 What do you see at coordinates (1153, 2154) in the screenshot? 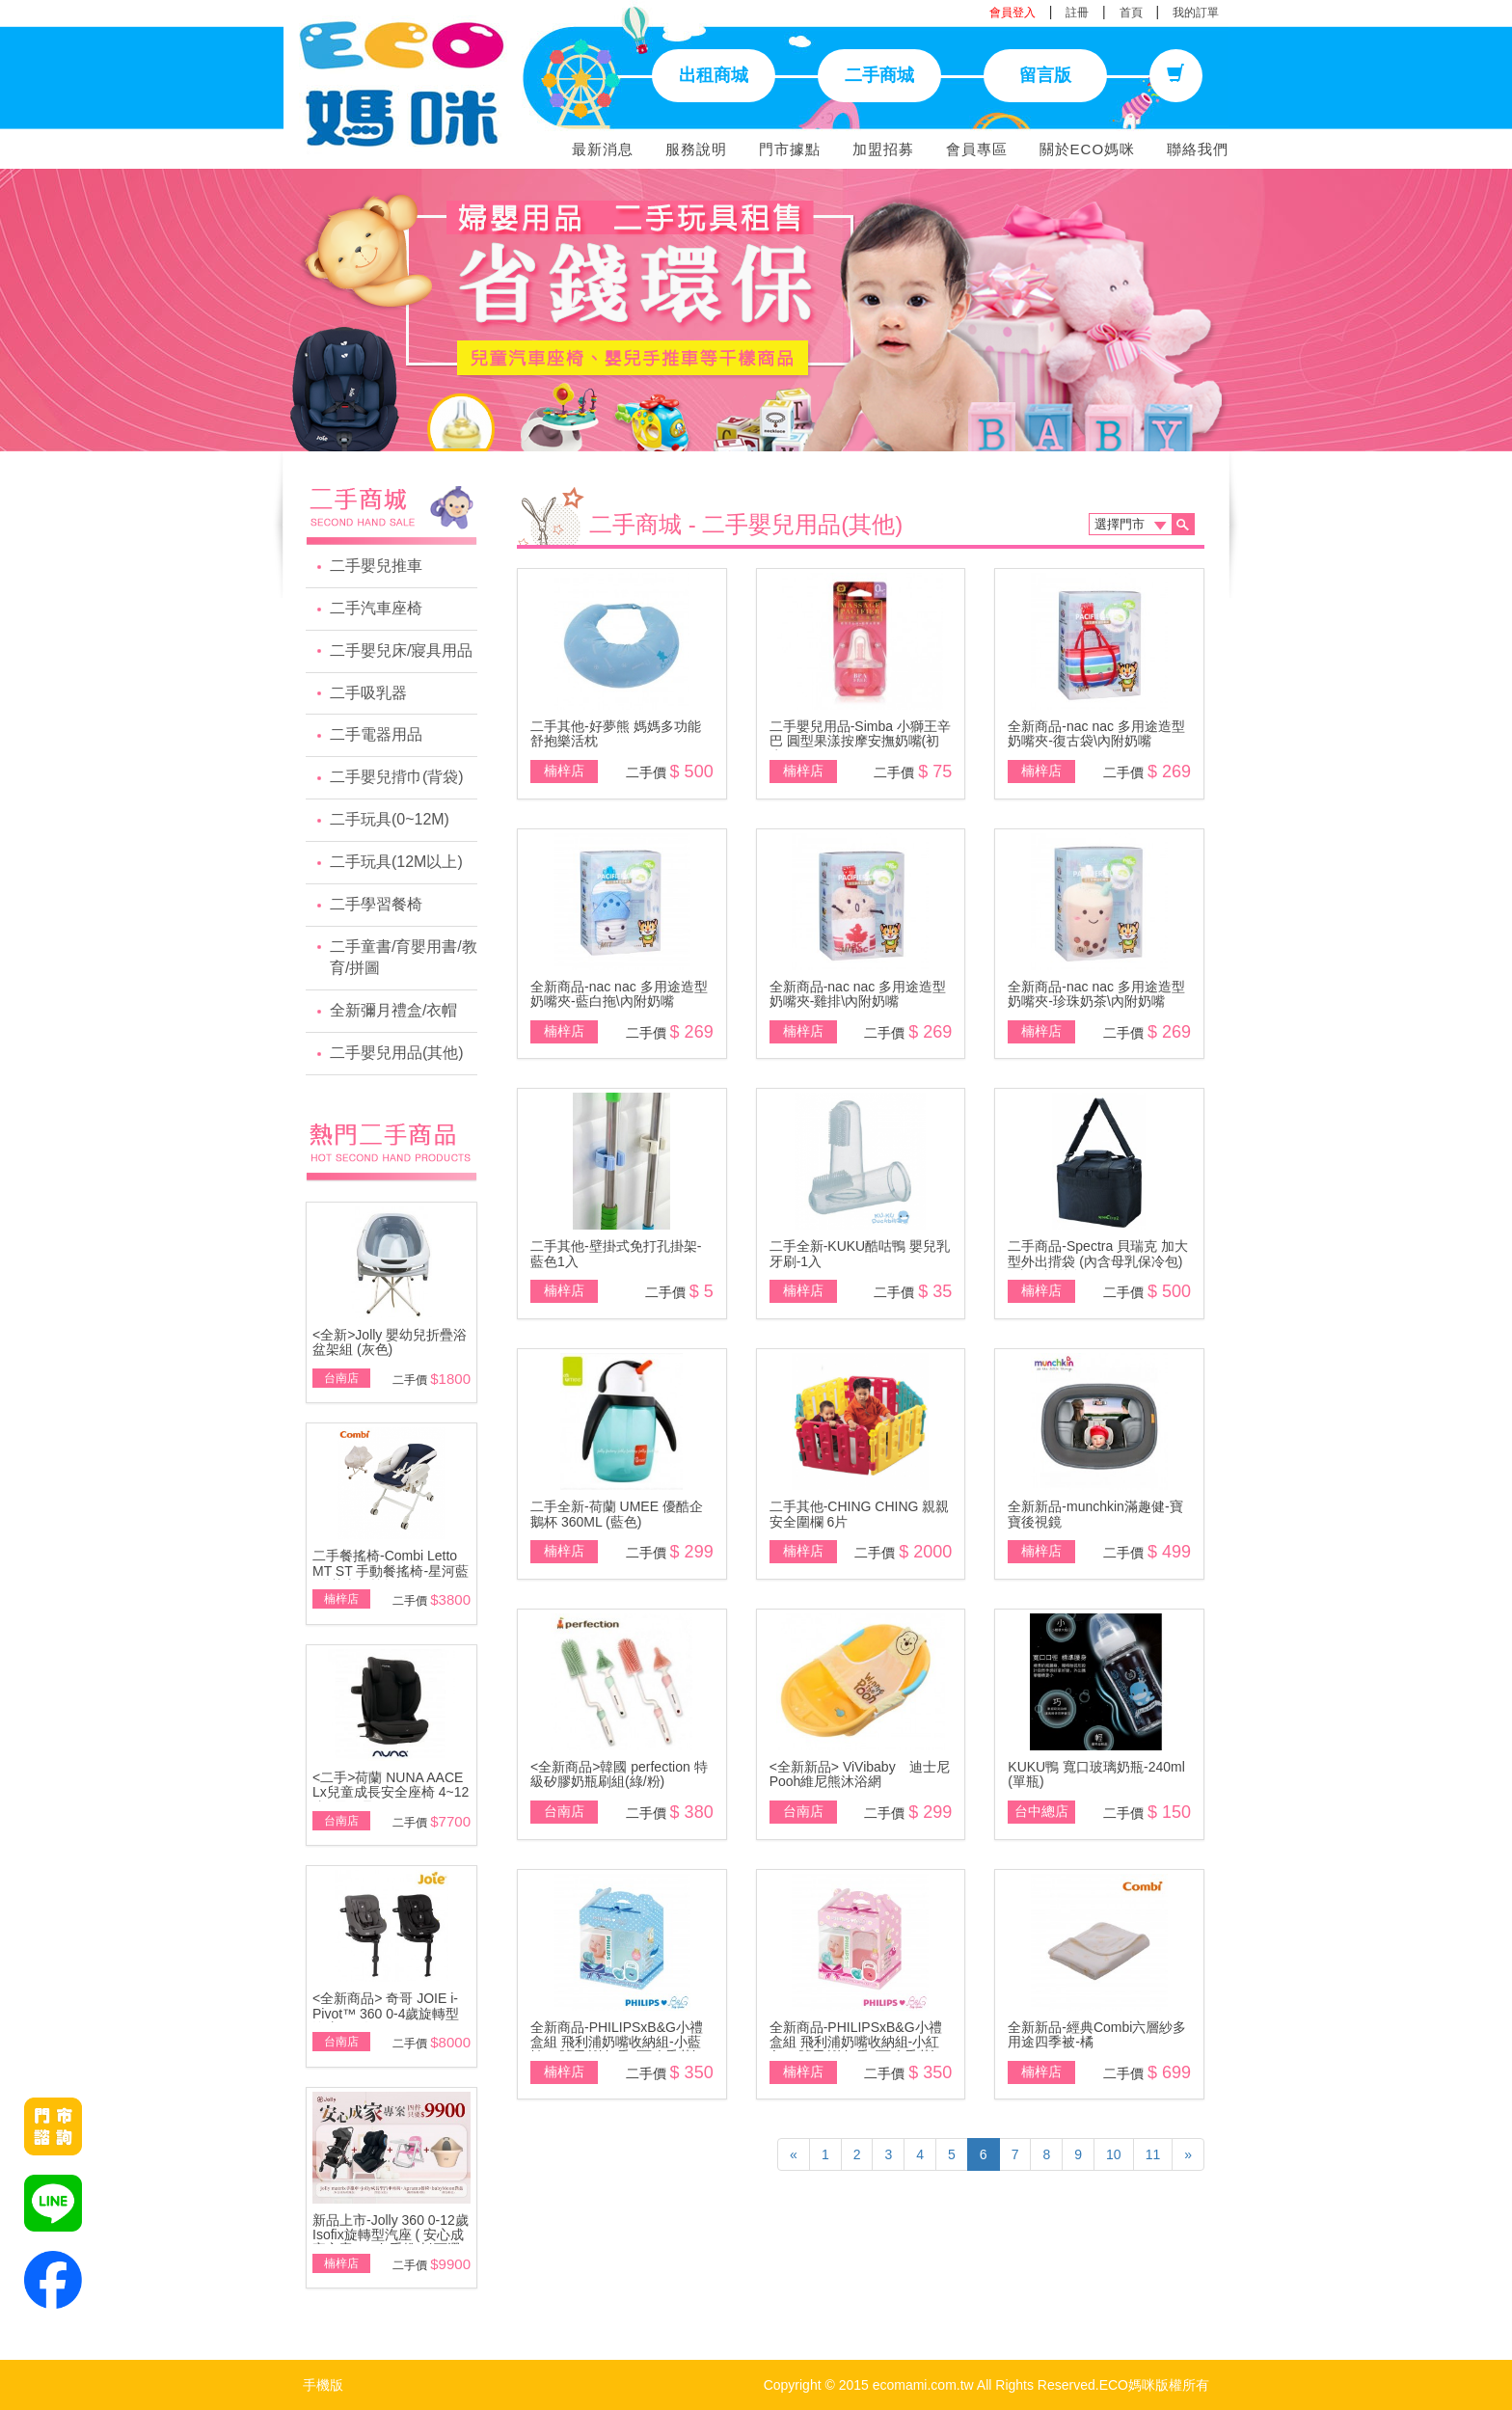
I see `11` at bounding box center [1153, 2154].